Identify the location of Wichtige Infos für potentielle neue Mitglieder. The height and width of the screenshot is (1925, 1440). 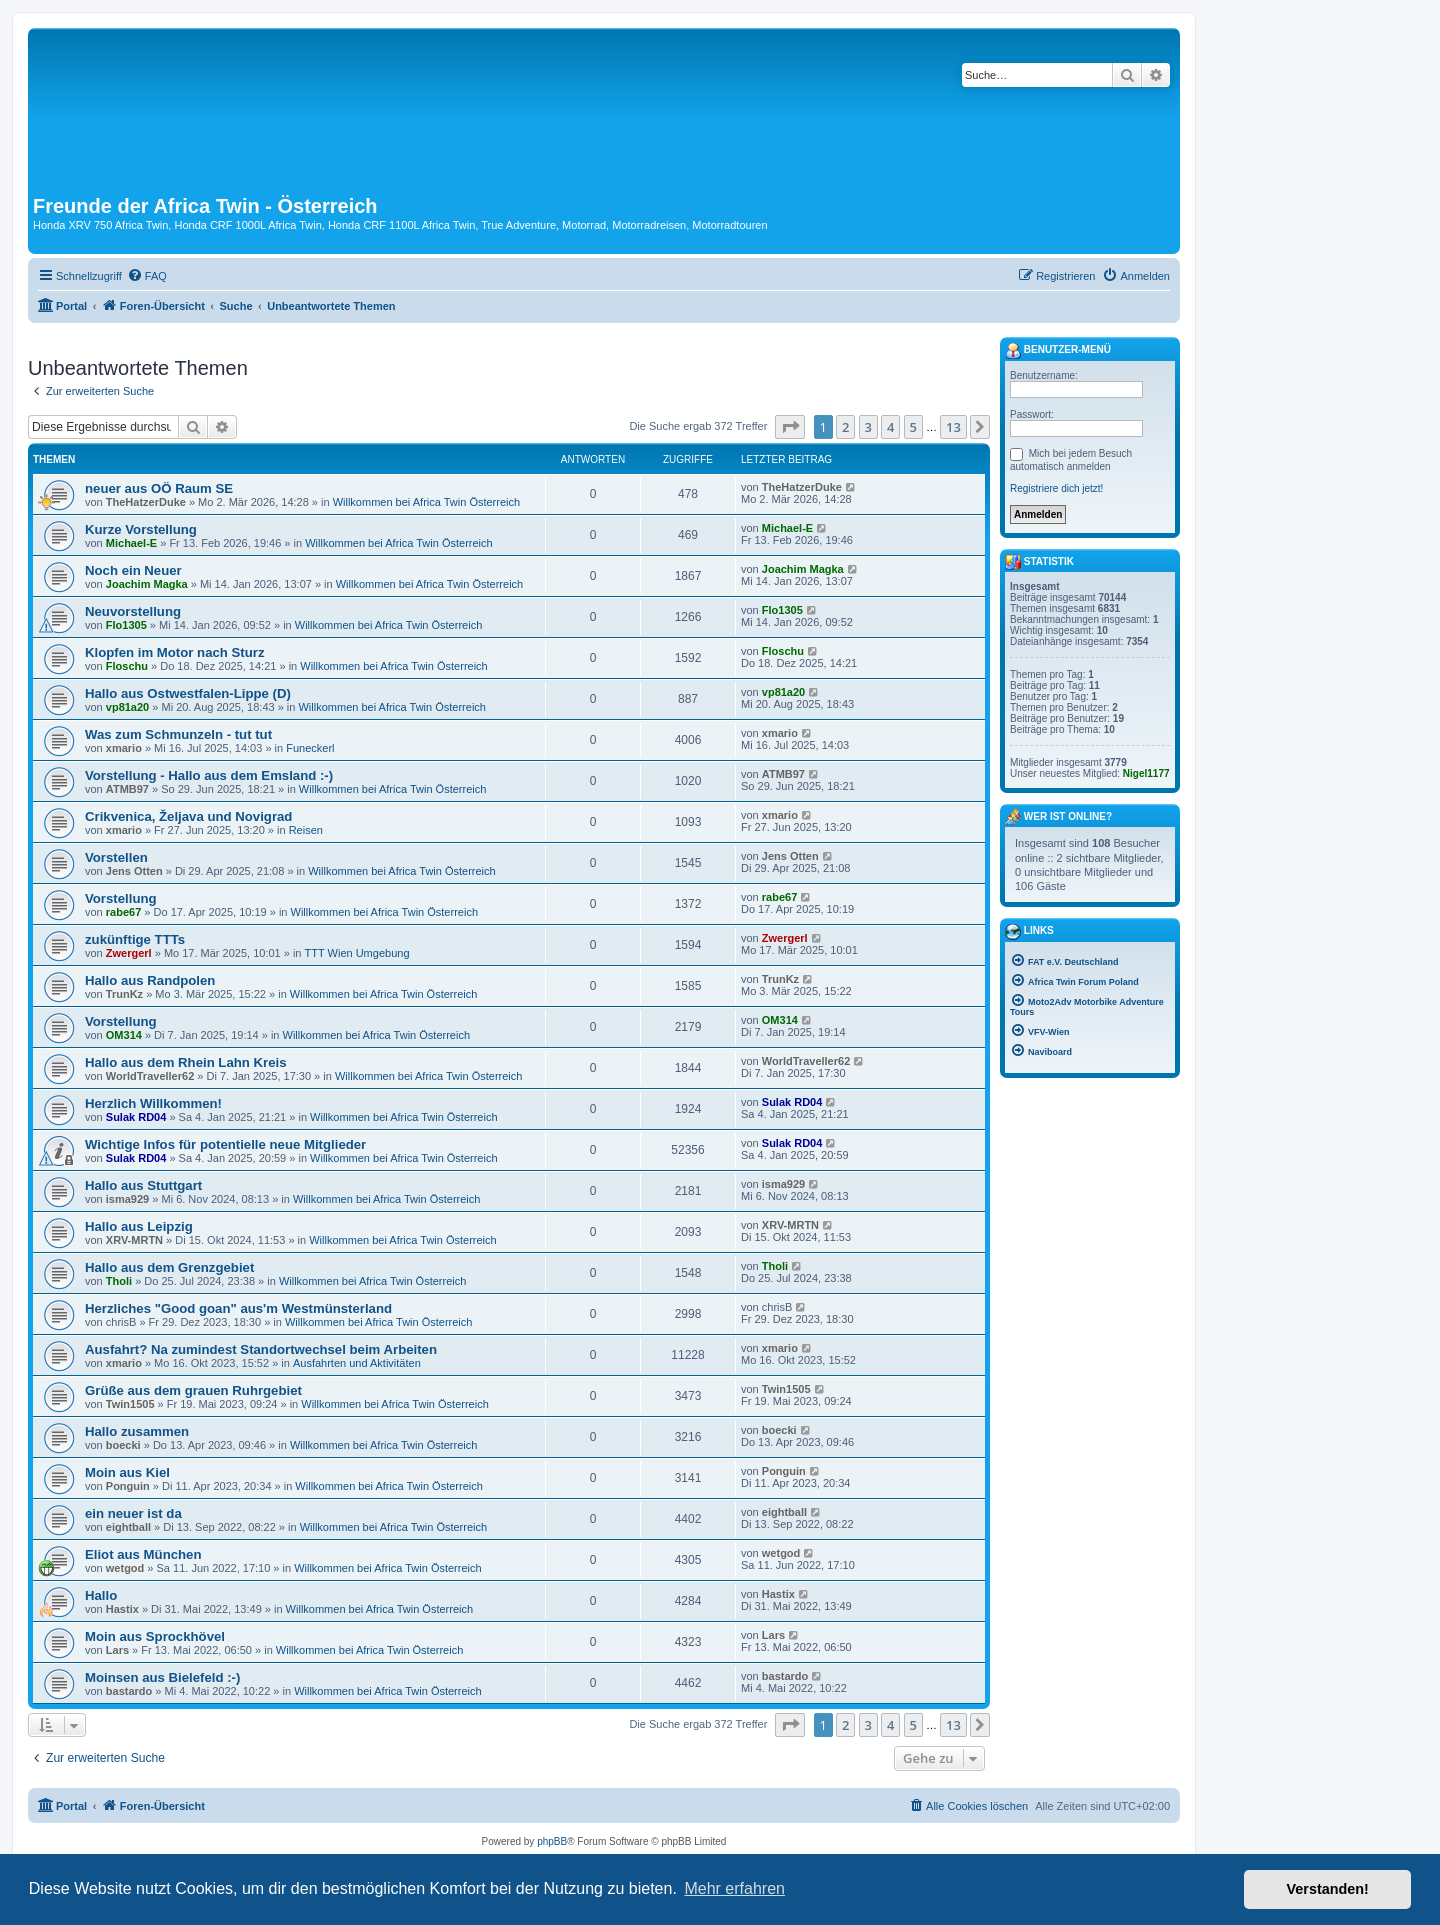
(225, 1144).